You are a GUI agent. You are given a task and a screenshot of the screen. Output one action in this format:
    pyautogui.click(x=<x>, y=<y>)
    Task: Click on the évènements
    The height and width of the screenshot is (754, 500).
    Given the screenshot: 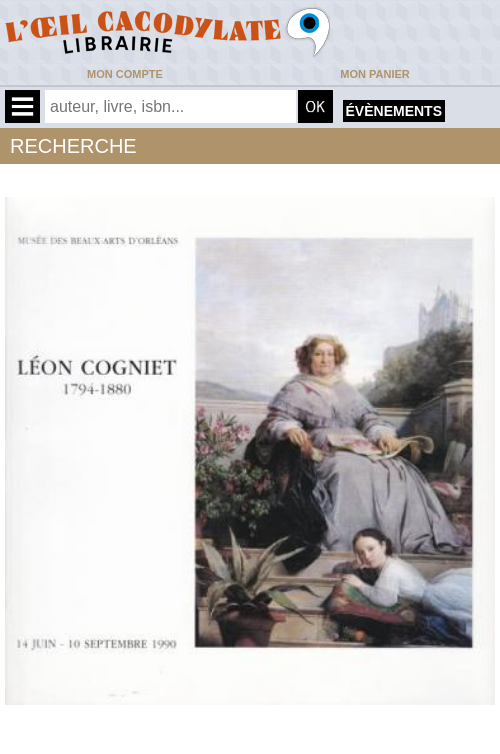 What is the action you would take?
    pyautogui.click(x=394, y=111)
    